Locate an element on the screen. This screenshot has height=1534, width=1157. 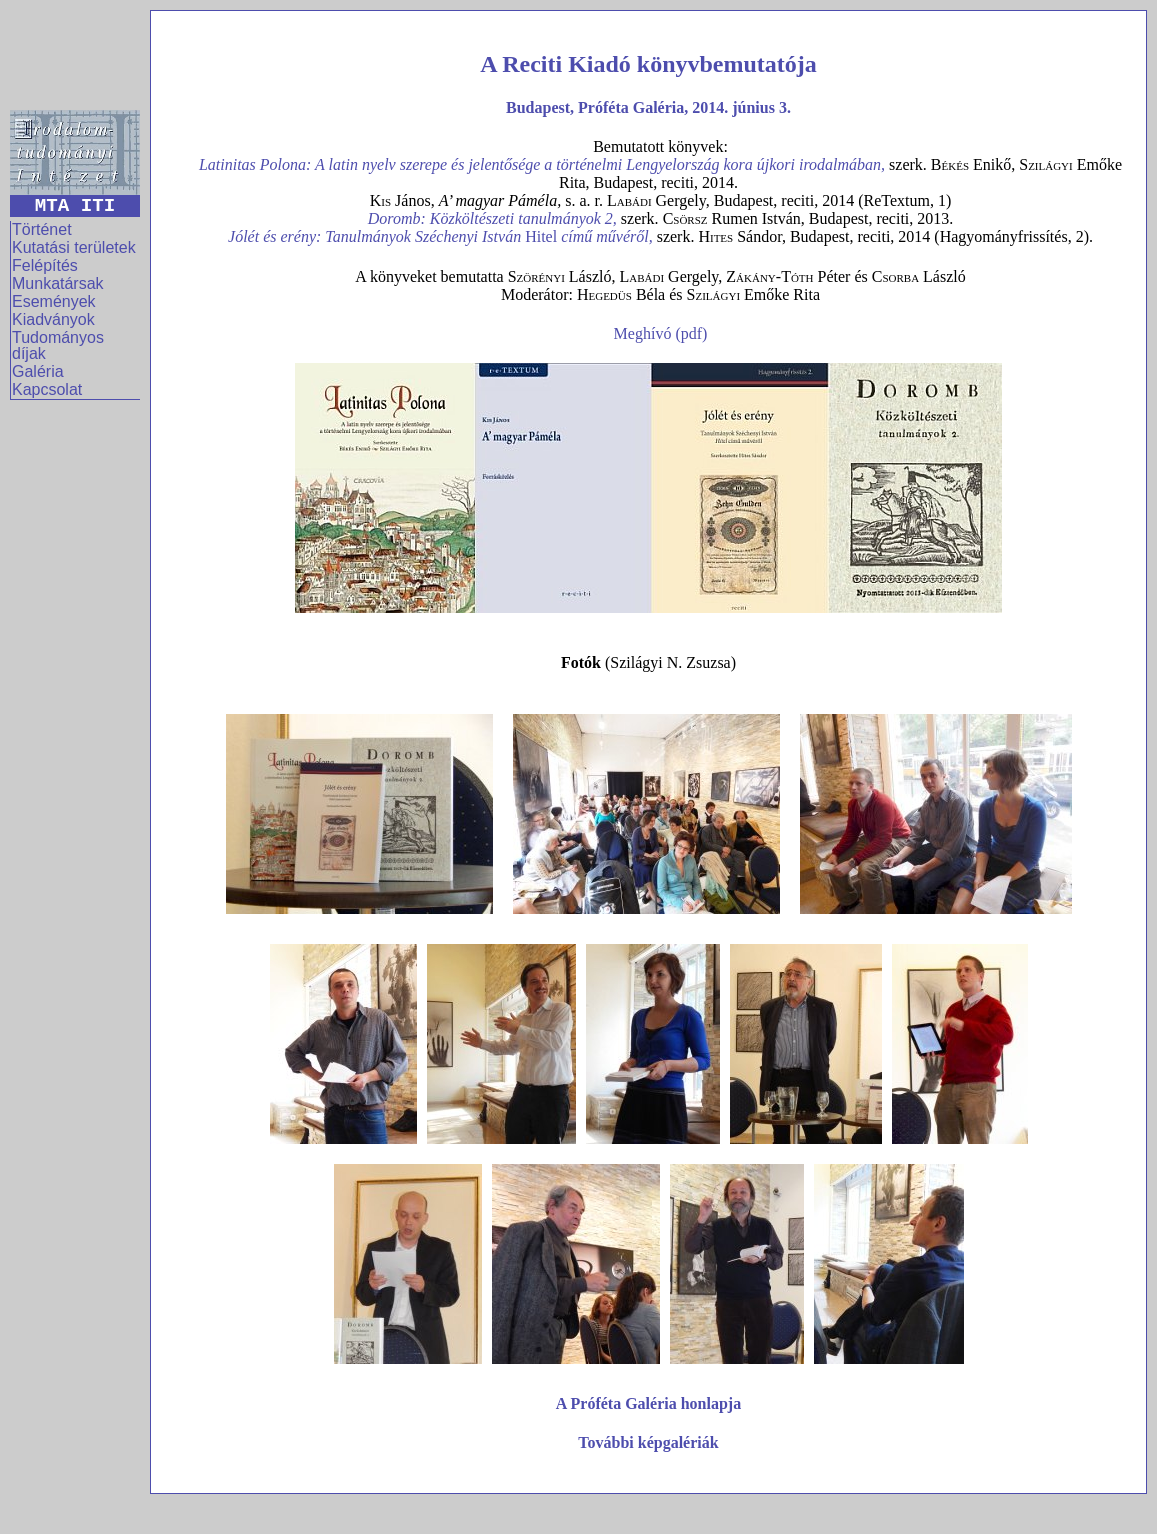
A Próféta Galéria honlapja is located at coordinates (648, 1403).